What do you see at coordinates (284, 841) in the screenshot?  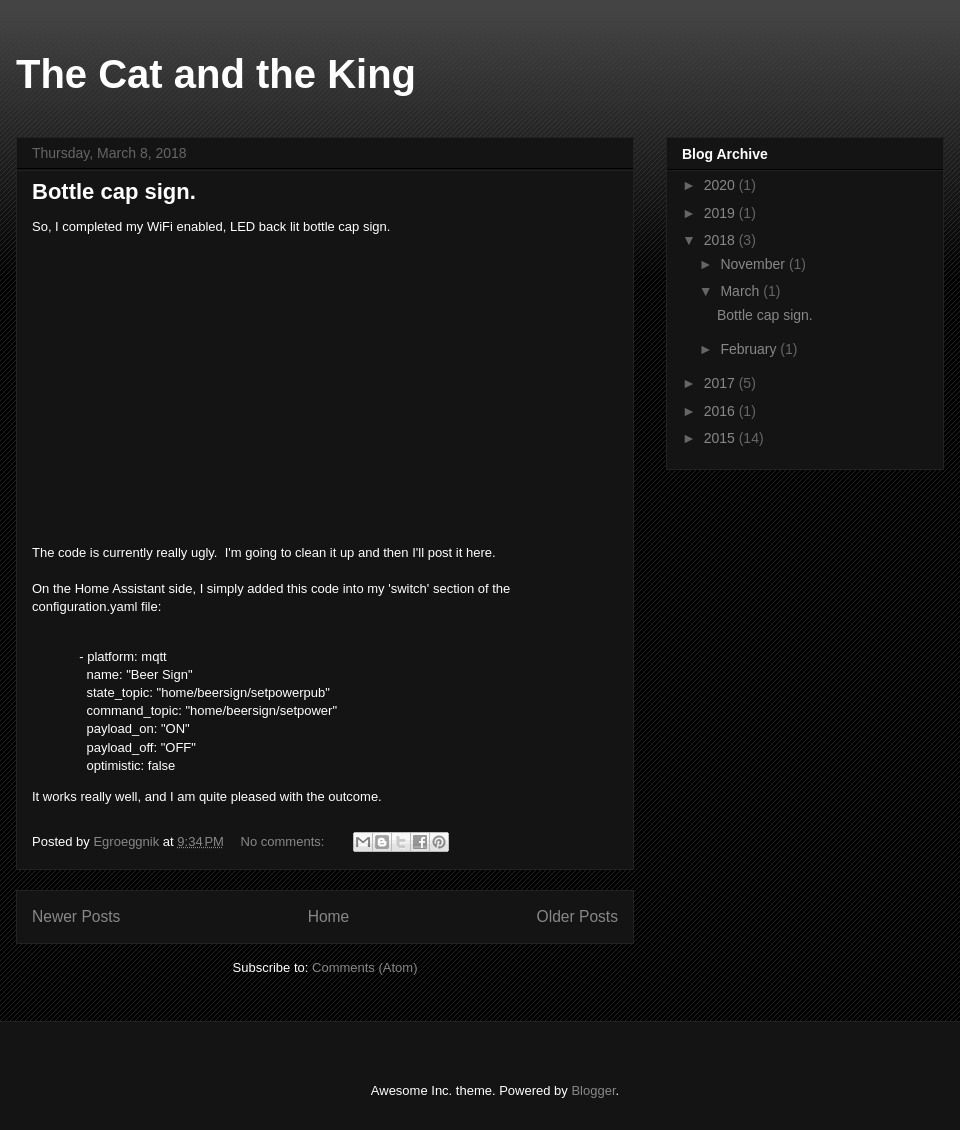 I see `No comments:` at bounding box center [284, 841].